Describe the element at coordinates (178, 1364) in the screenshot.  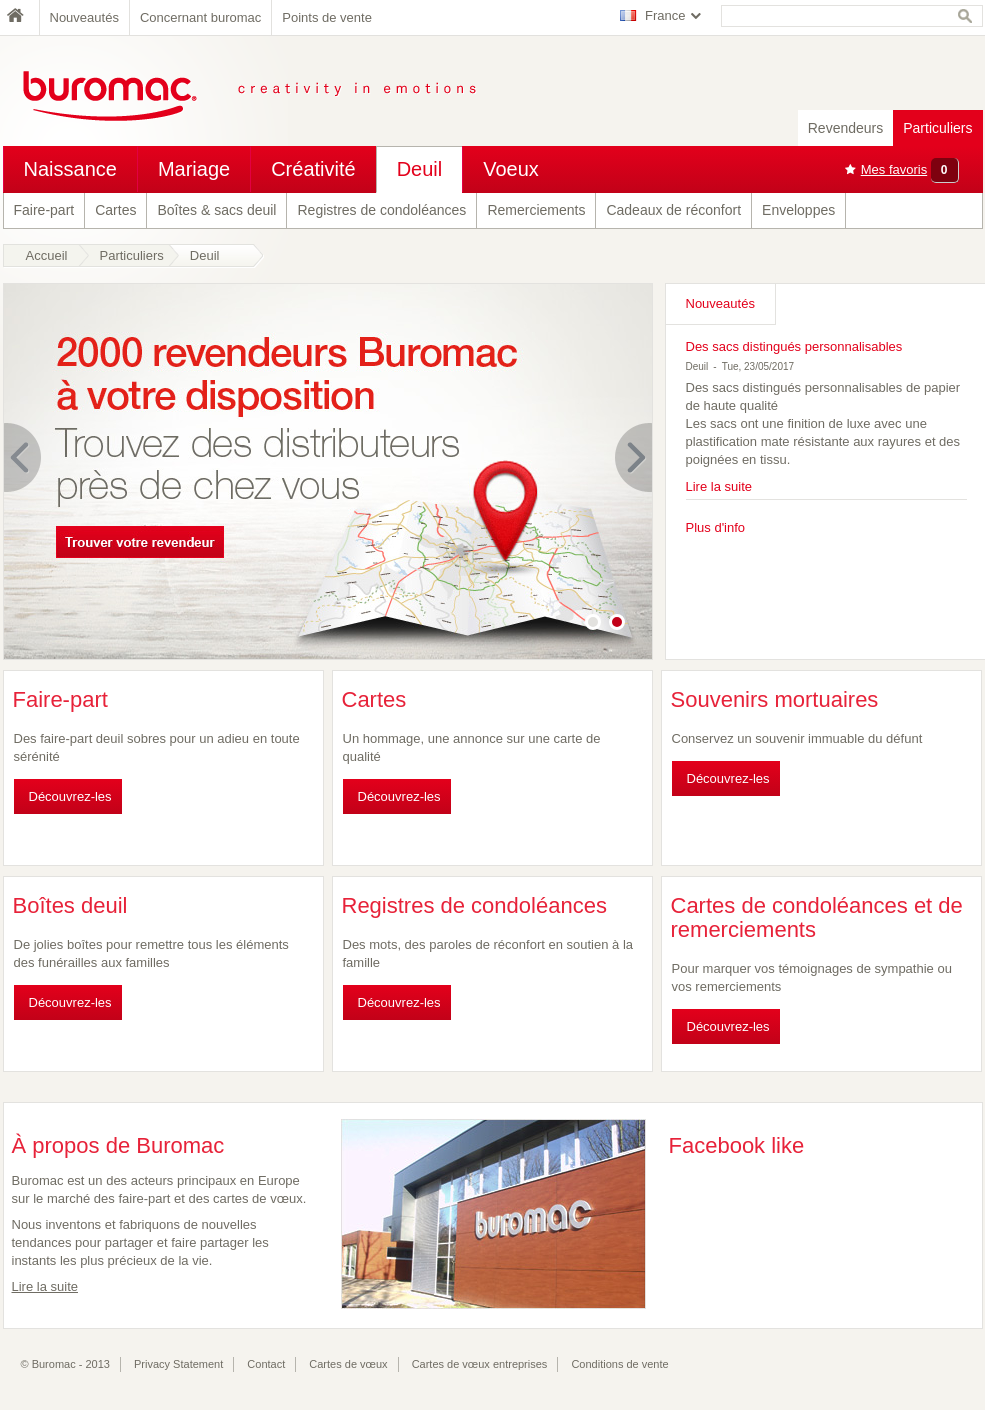
I see `Privacy Statement` at that location.